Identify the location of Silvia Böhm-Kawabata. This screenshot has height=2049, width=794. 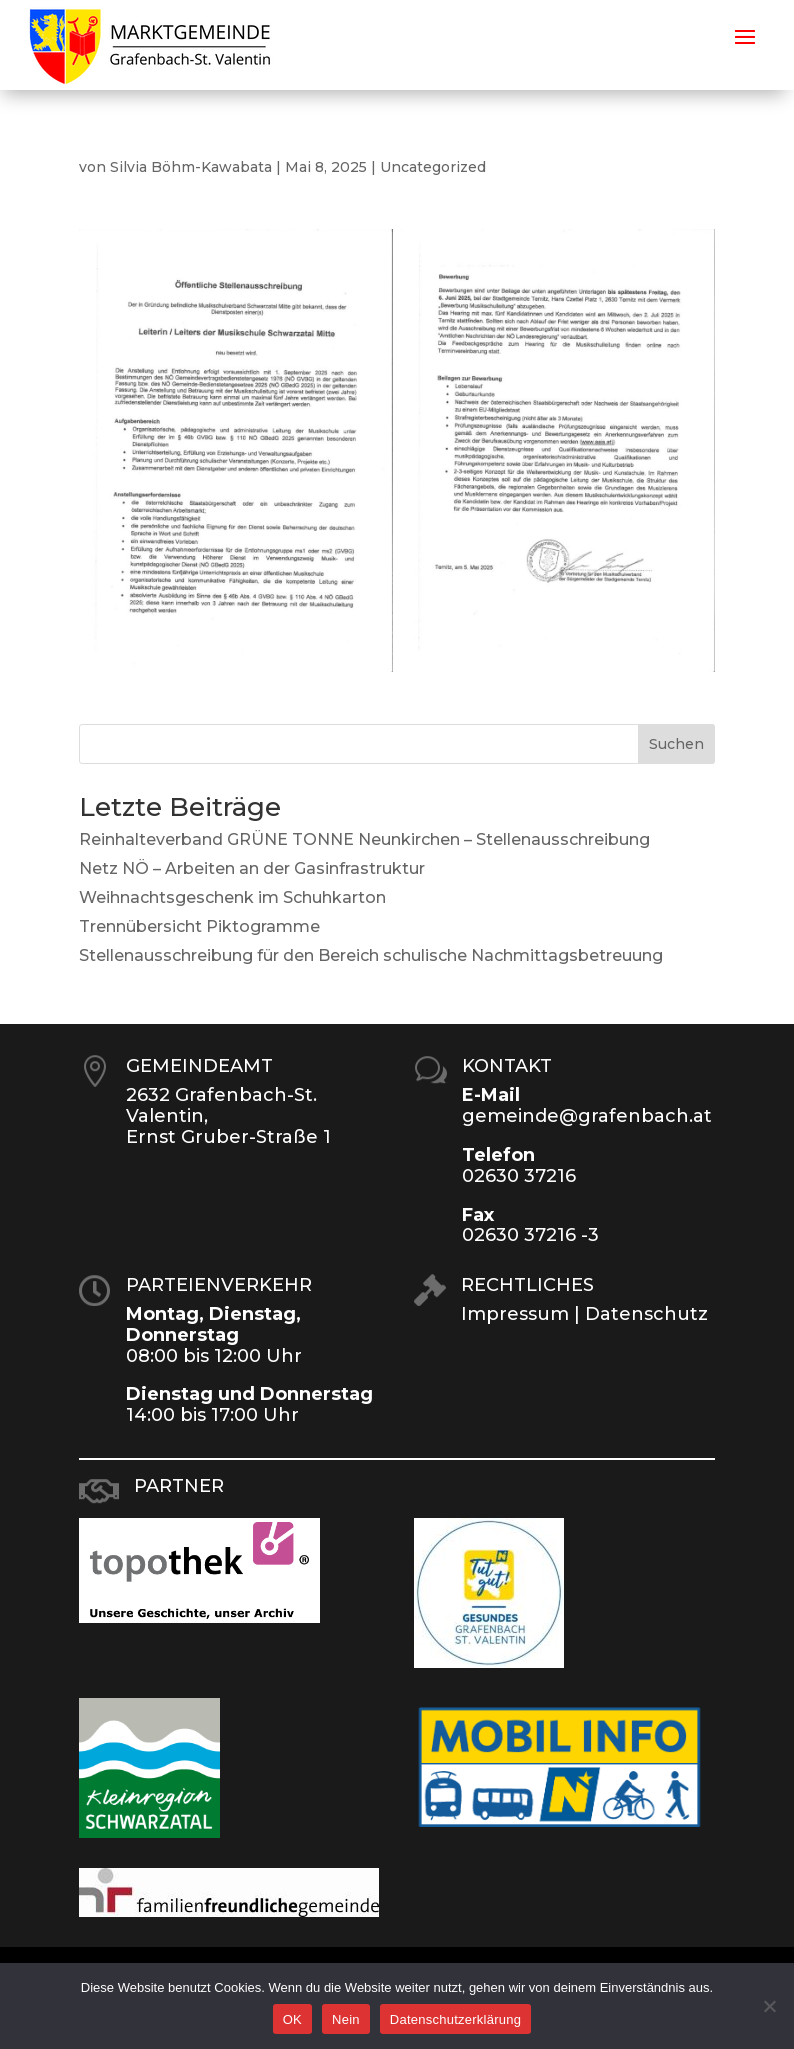
(191, 167).